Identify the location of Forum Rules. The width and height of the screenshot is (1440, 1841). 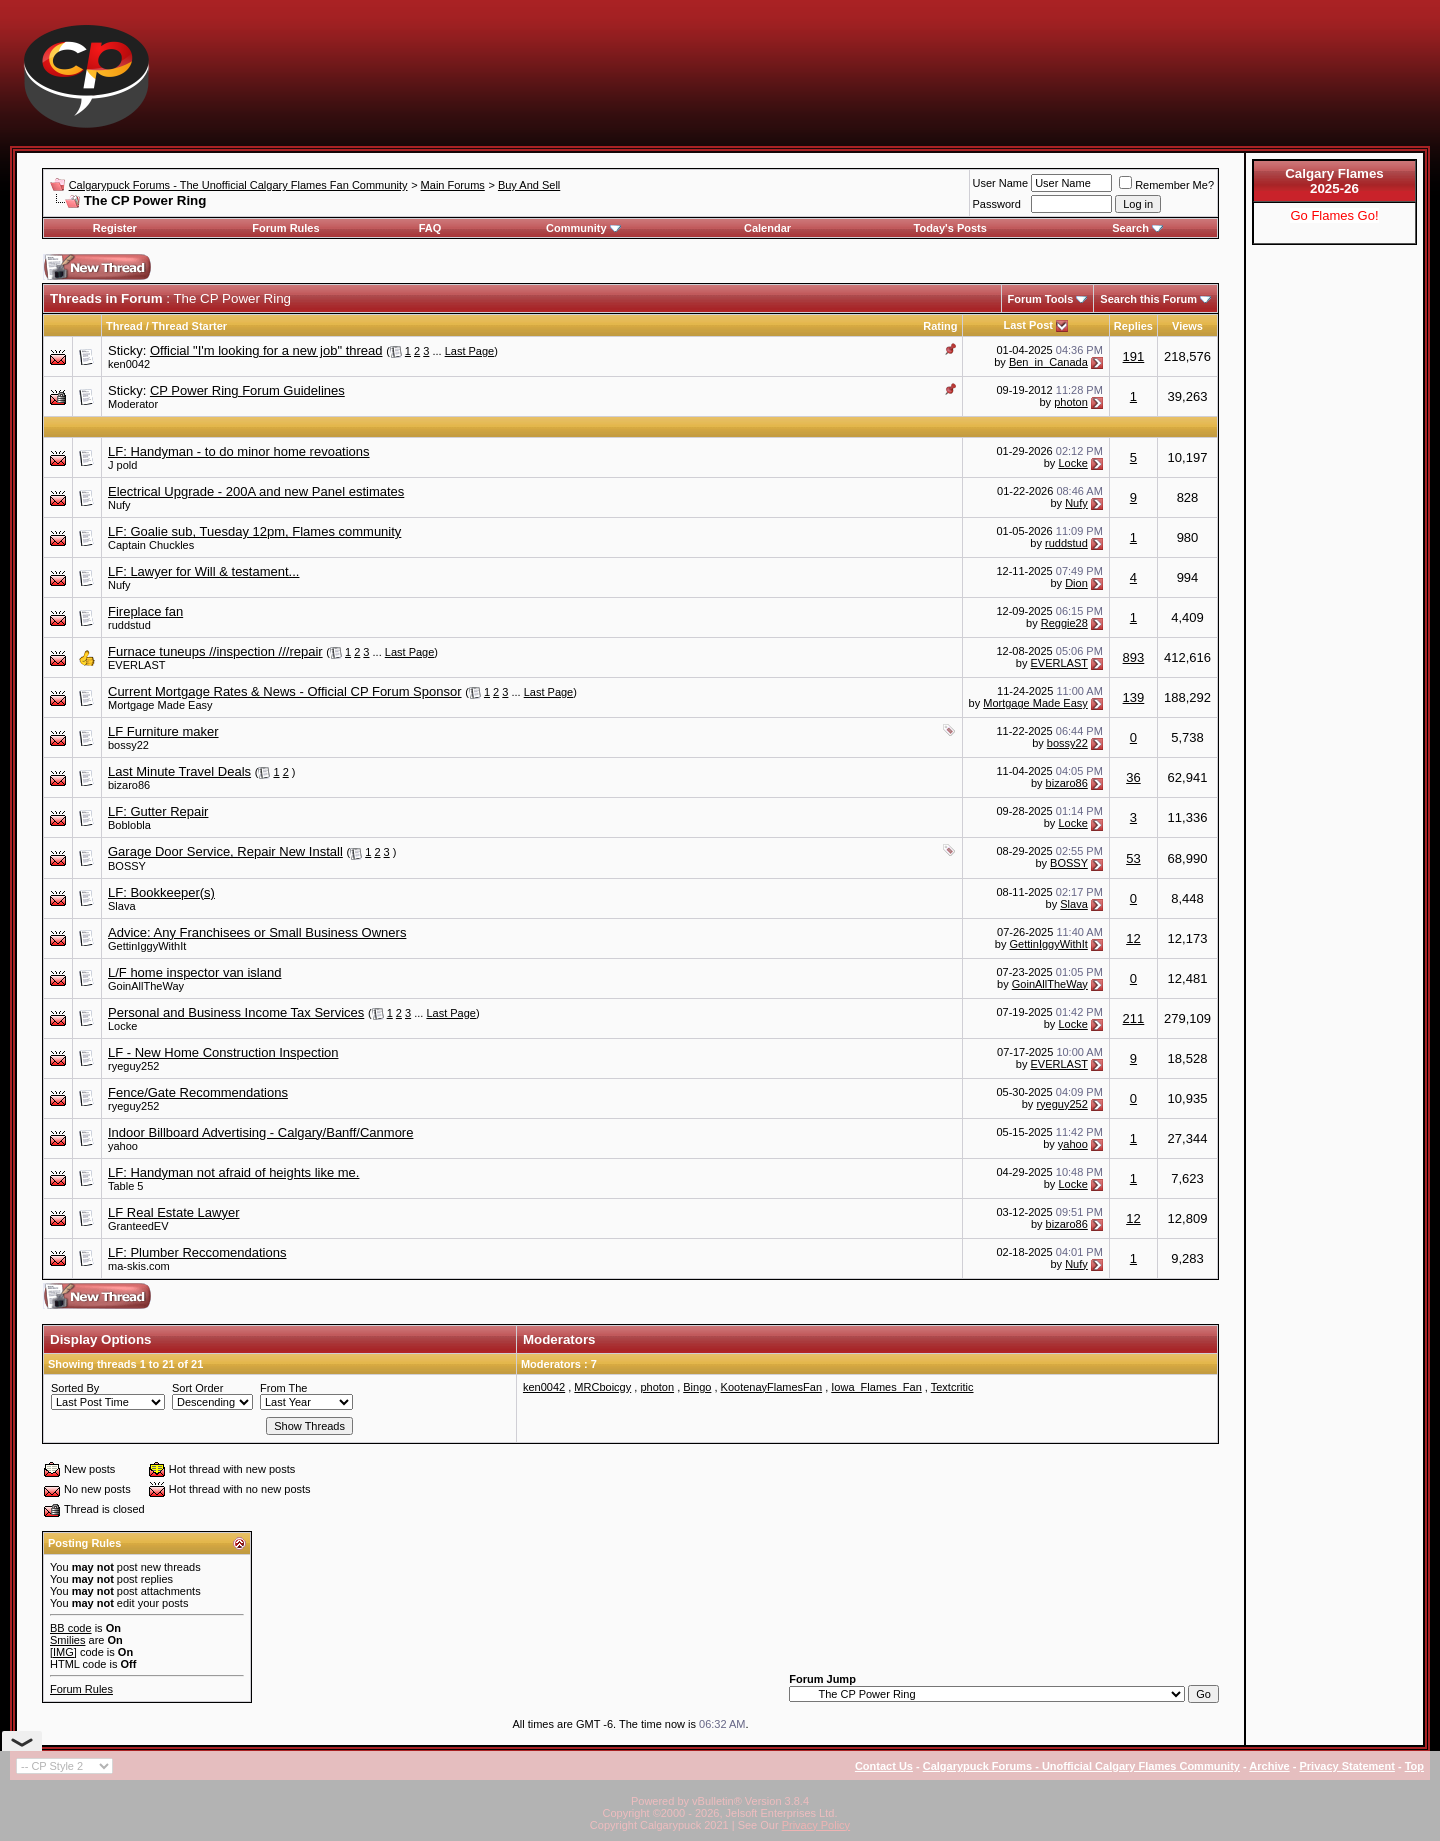
(285, 228).